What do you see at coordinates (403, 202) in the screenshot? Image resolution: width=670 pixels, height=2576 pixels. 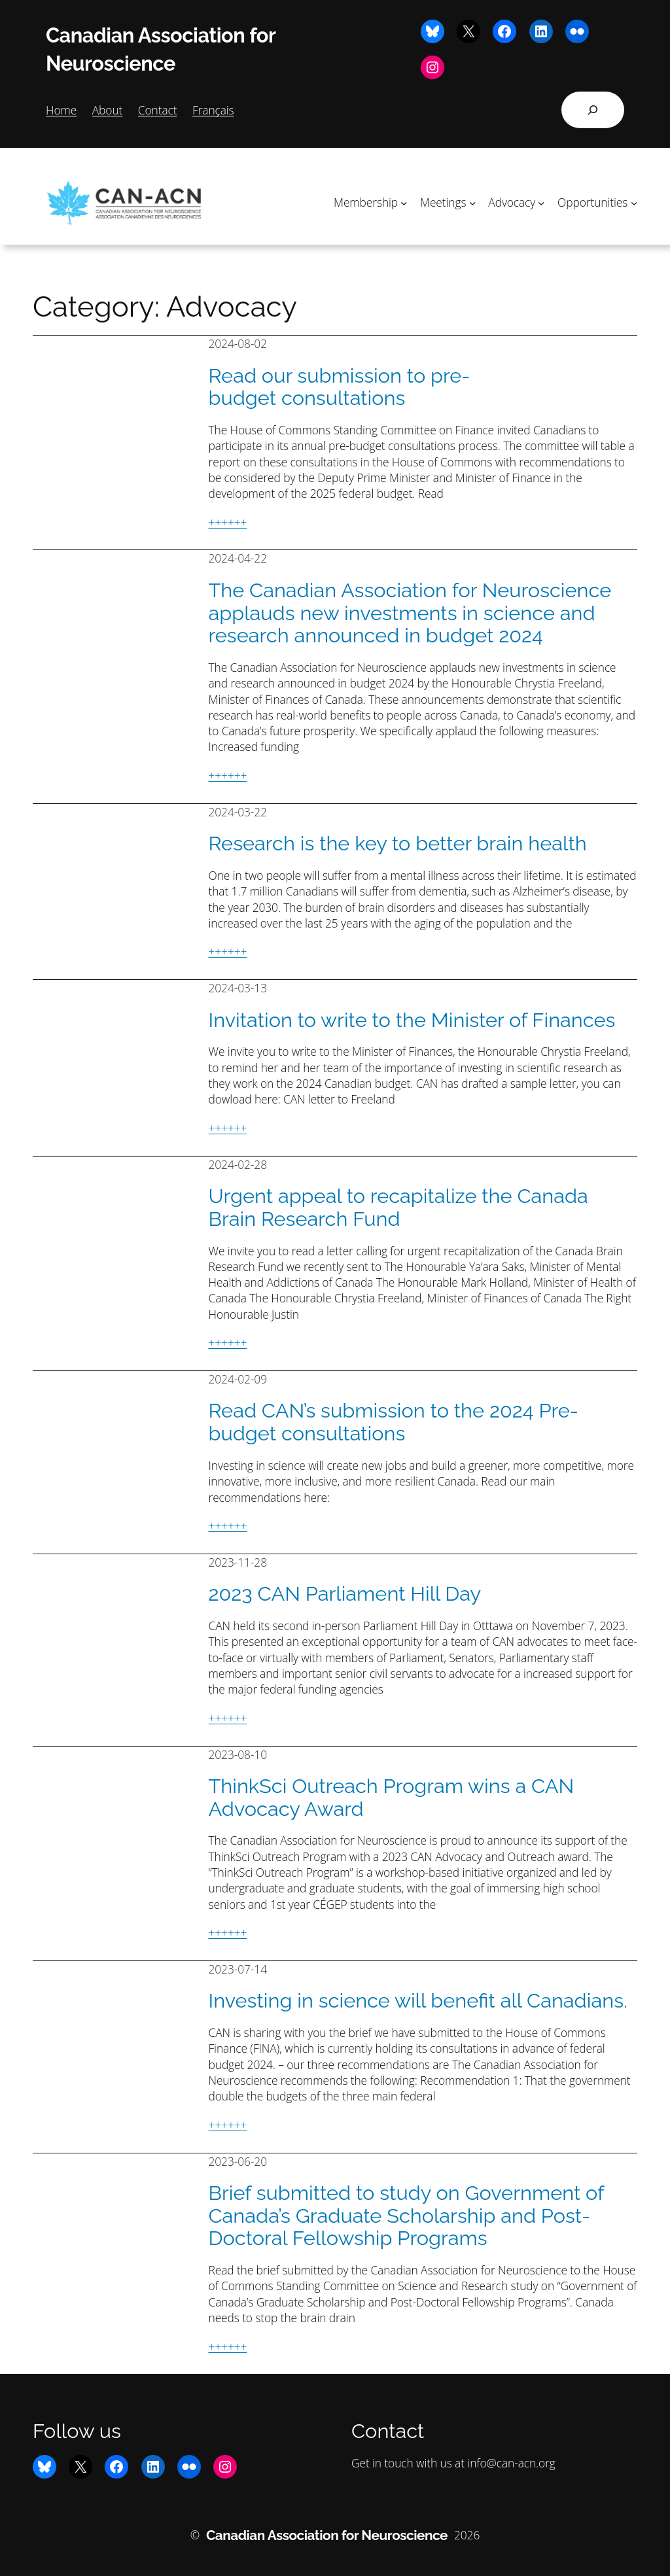 I see `[Membership submenu]` at bounding box center [403, 202].